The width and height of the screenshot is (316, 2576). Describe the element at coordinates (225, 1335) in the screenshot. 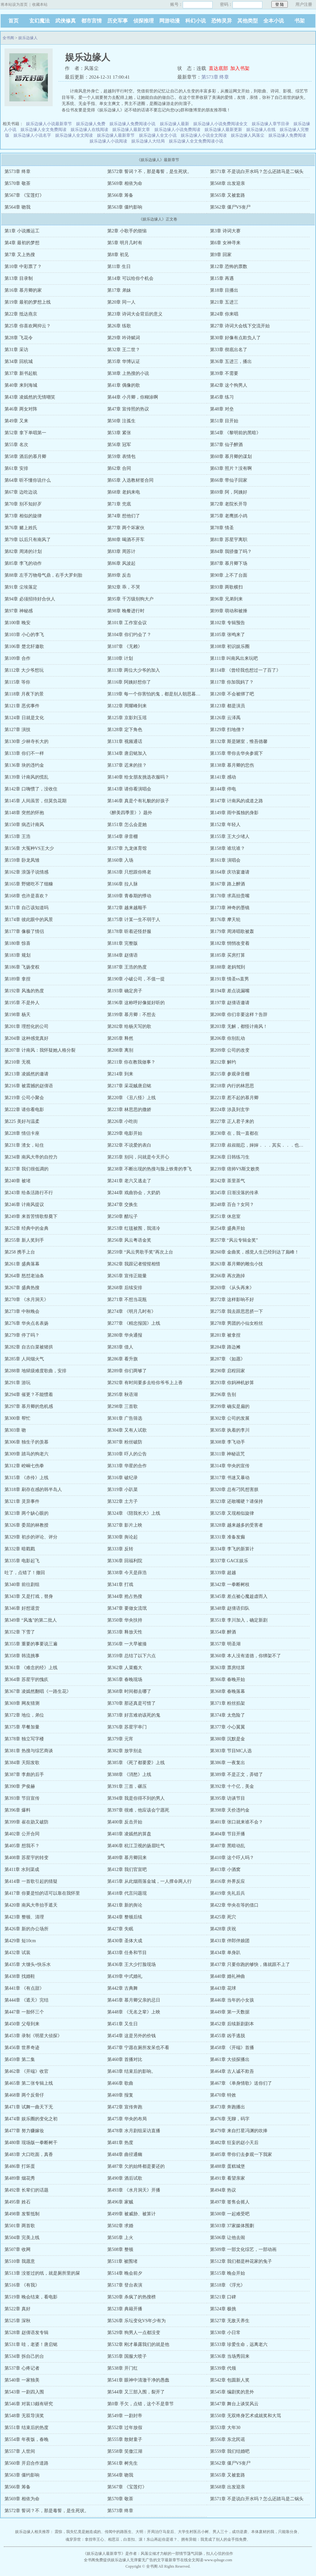

I see `第281章 被拿捏` at that location.